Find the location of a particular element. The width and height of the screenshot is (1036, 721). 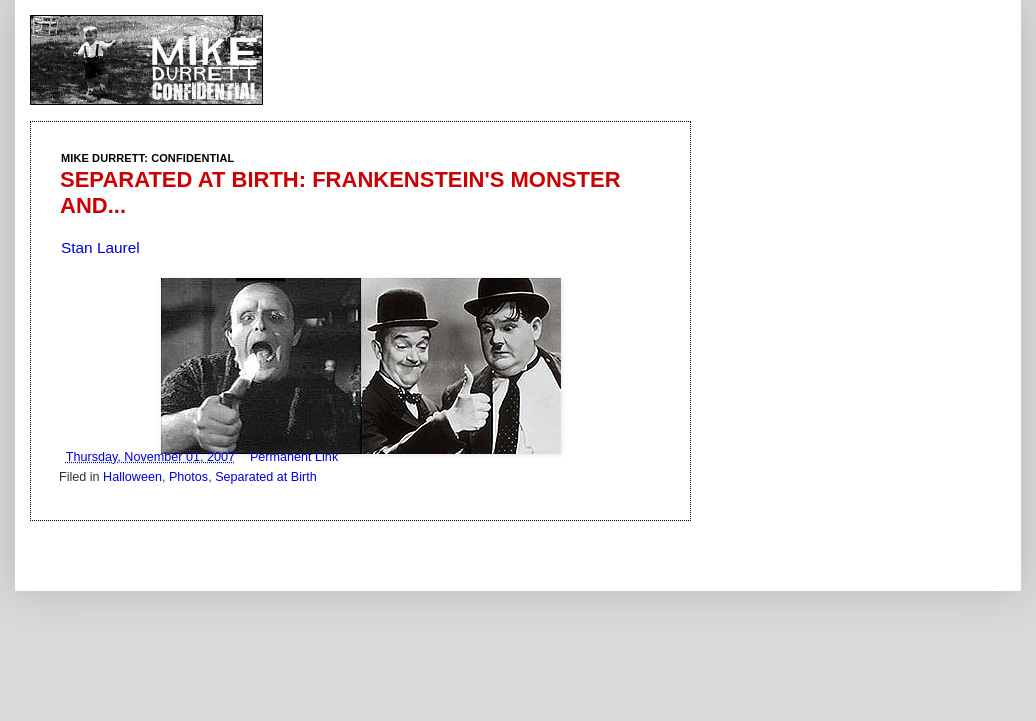

Separated at Birth is located at coordinates (266, 477).